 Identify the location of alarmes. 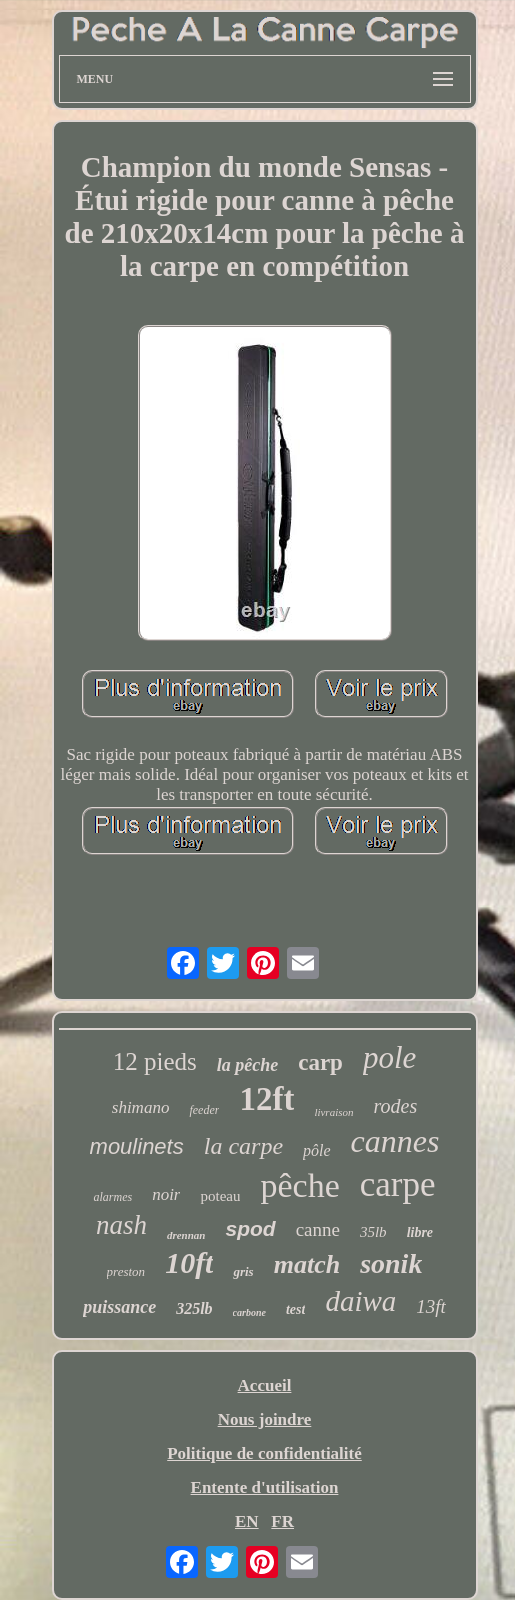
(112, 1197).